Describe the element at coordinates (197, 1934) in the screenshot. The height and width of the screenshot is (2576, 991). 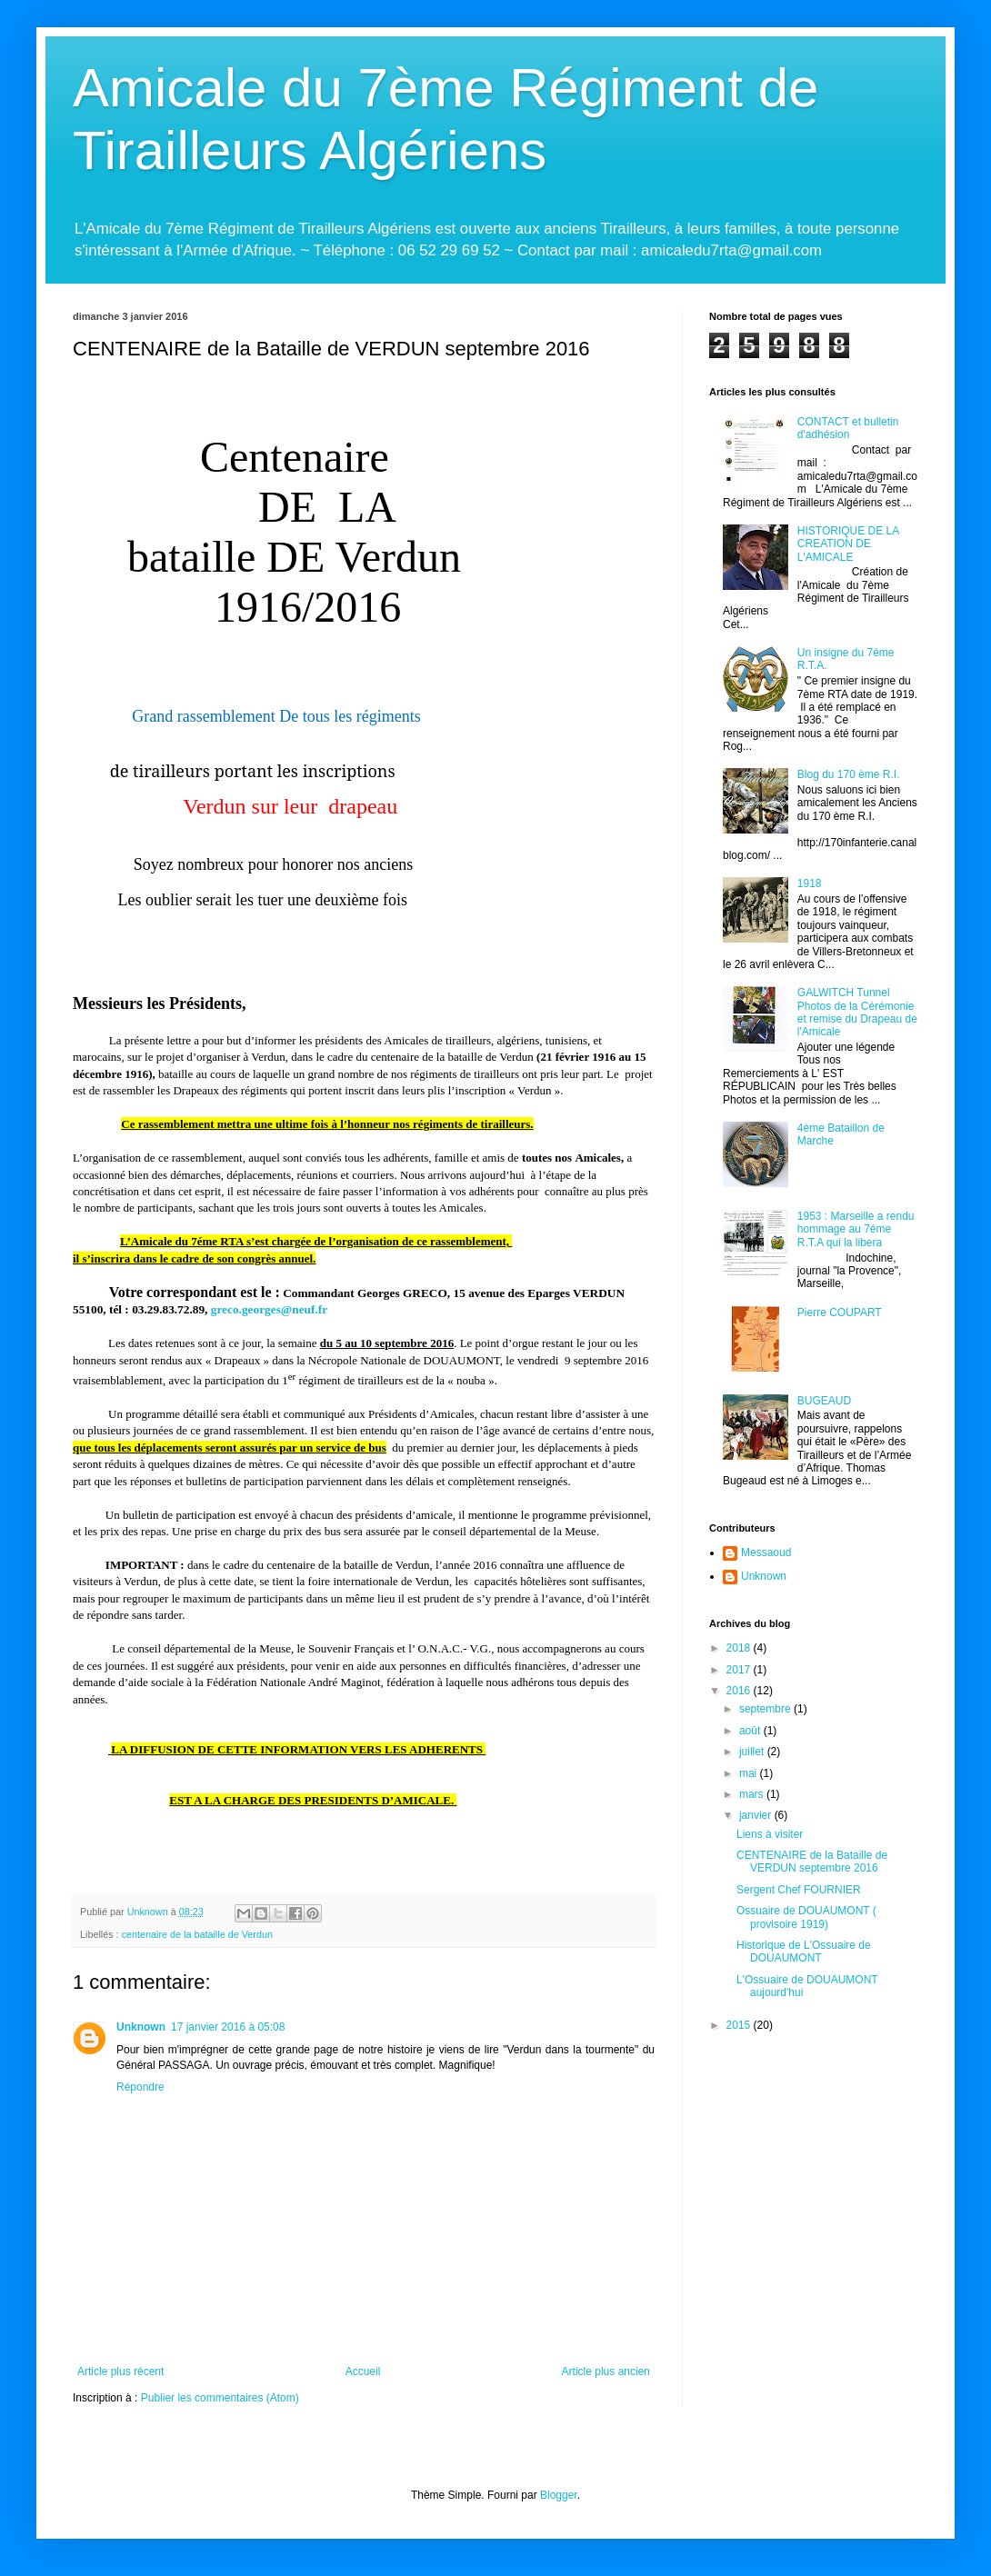
I see `centenaire de la bataille de Verdun` at that location.